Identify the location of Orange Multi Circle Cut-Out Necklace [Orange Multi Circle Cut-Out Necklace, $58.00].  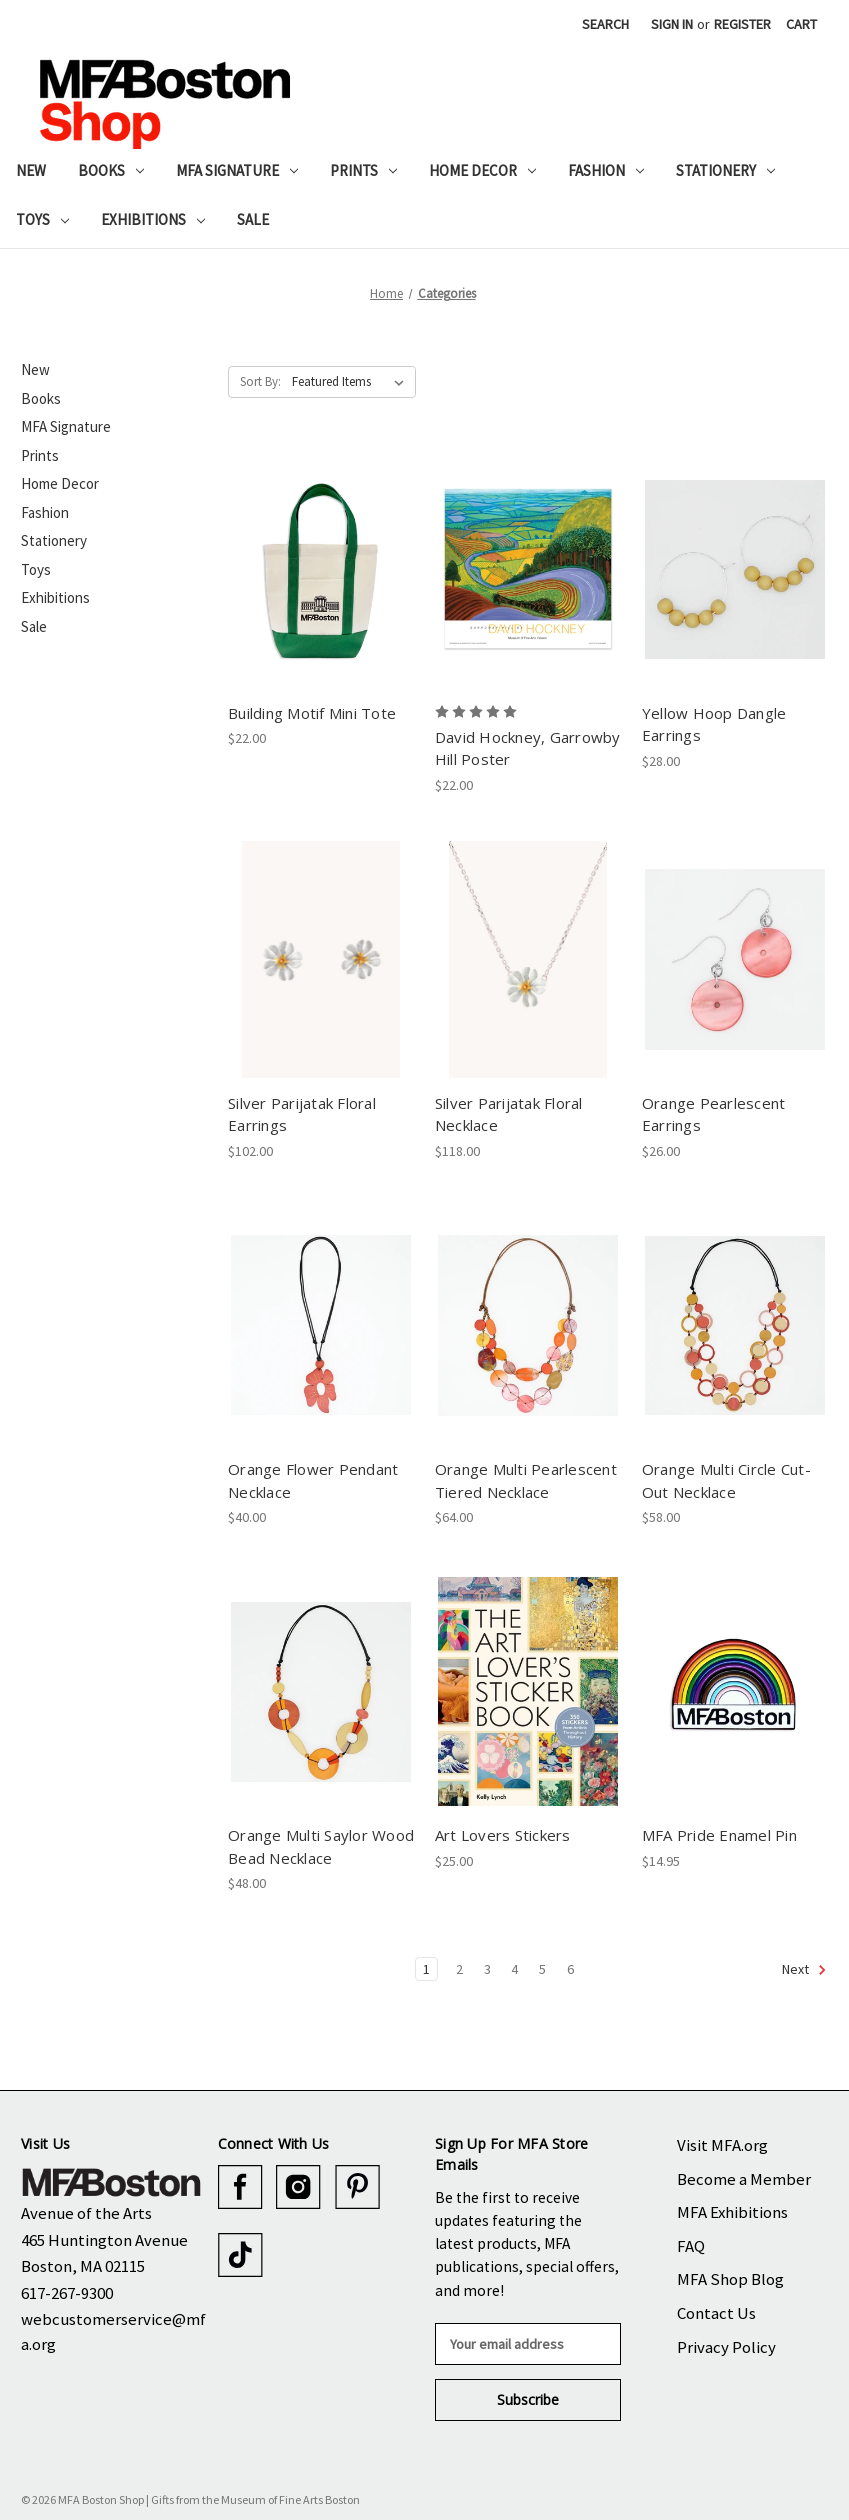
(726, 1480).